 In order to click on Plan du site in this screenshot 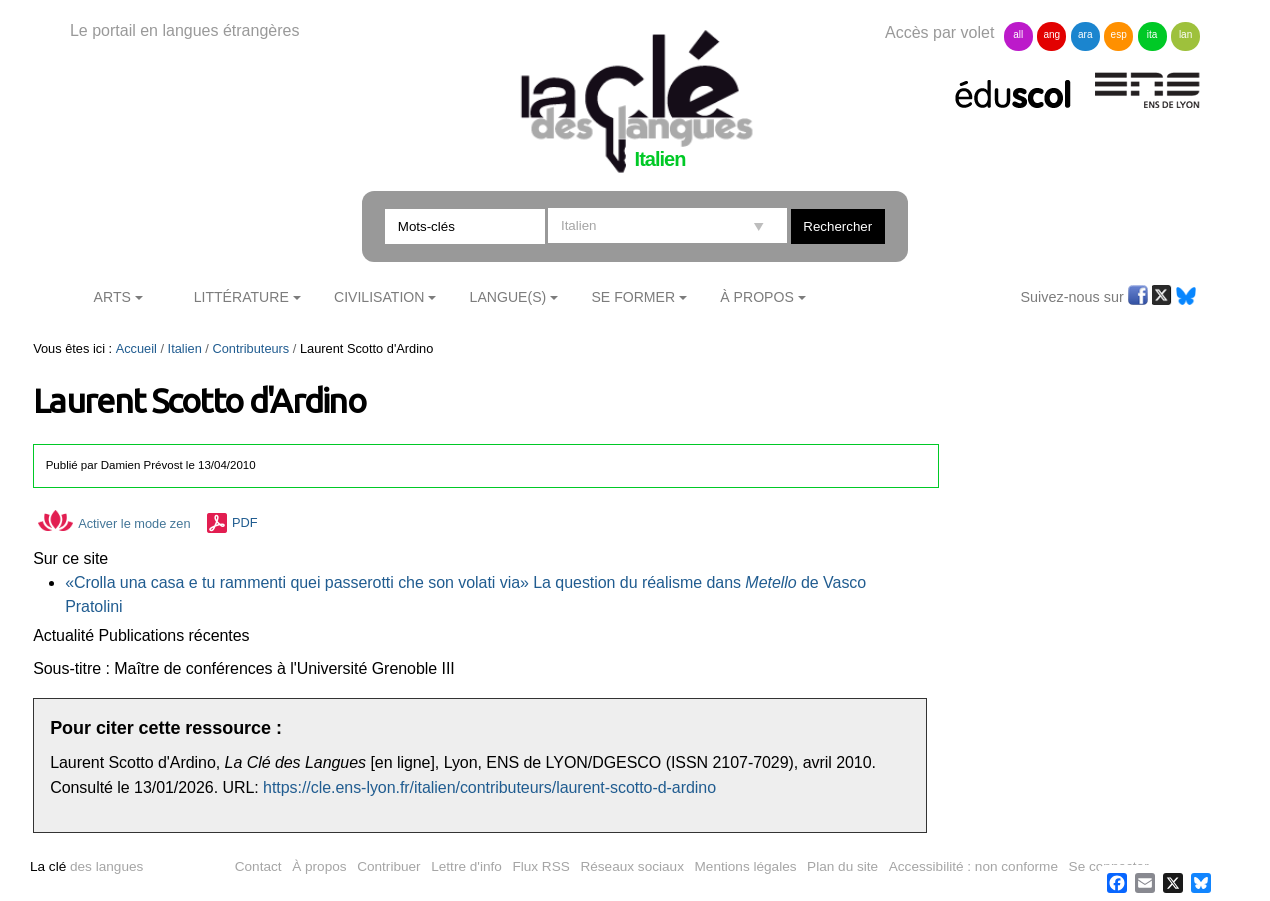, I will do `click(842, 866)`.